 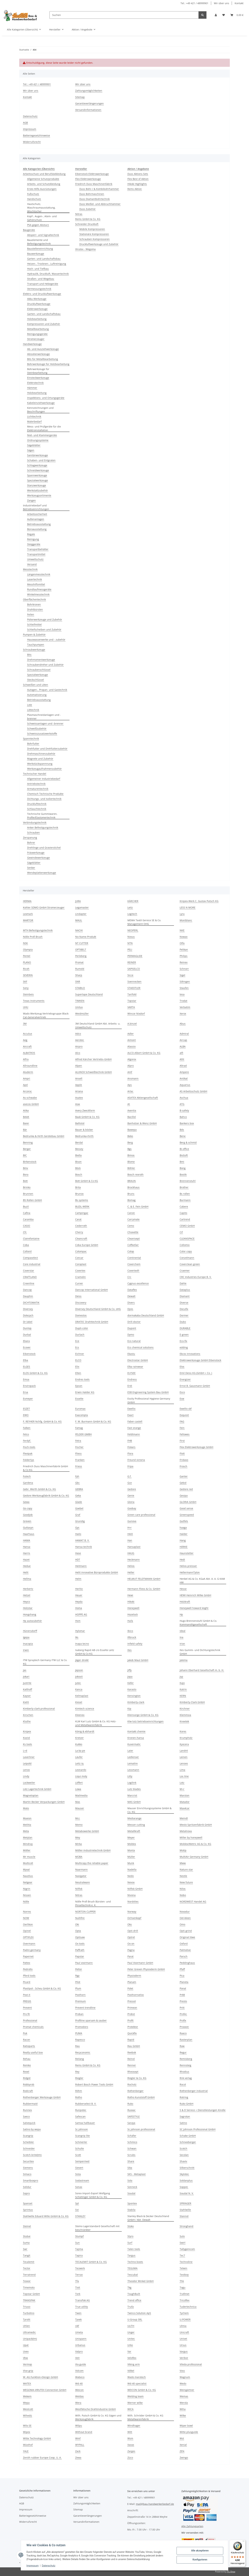 I want to click on Discovery, so click(x=80, y=1302).